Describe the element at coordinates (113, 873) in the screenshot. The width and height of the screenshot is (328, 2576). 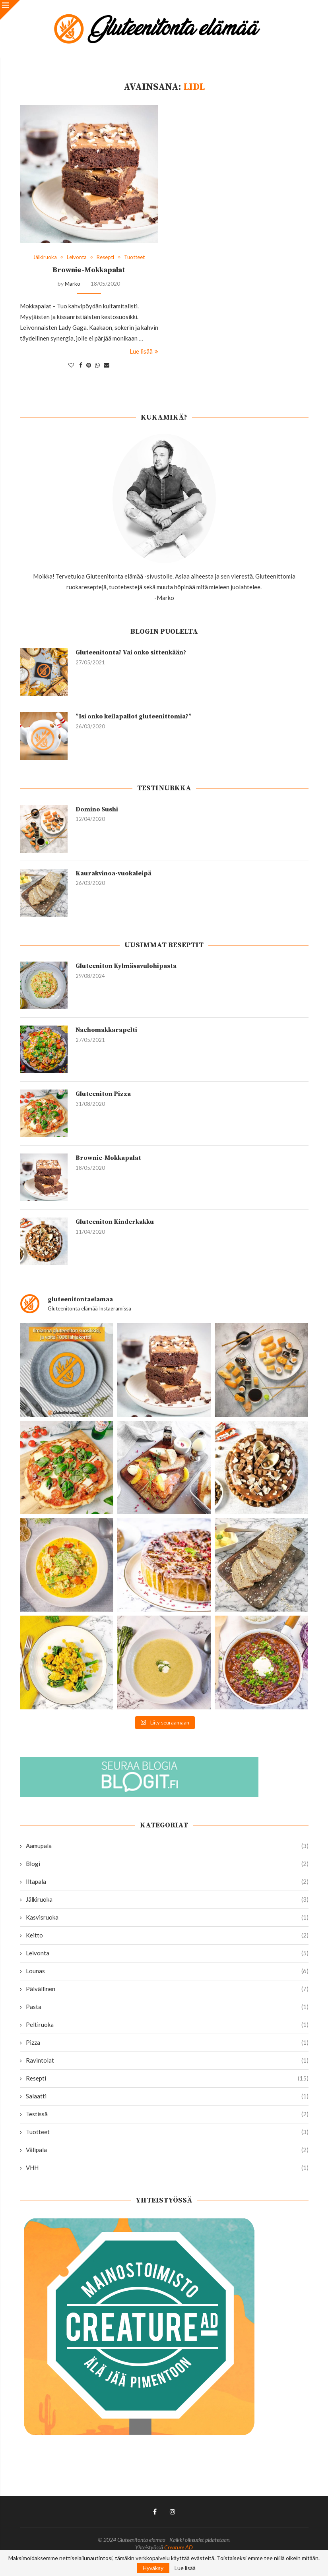
I see `Kaurakvinoa-vuokaleipä` at that location.